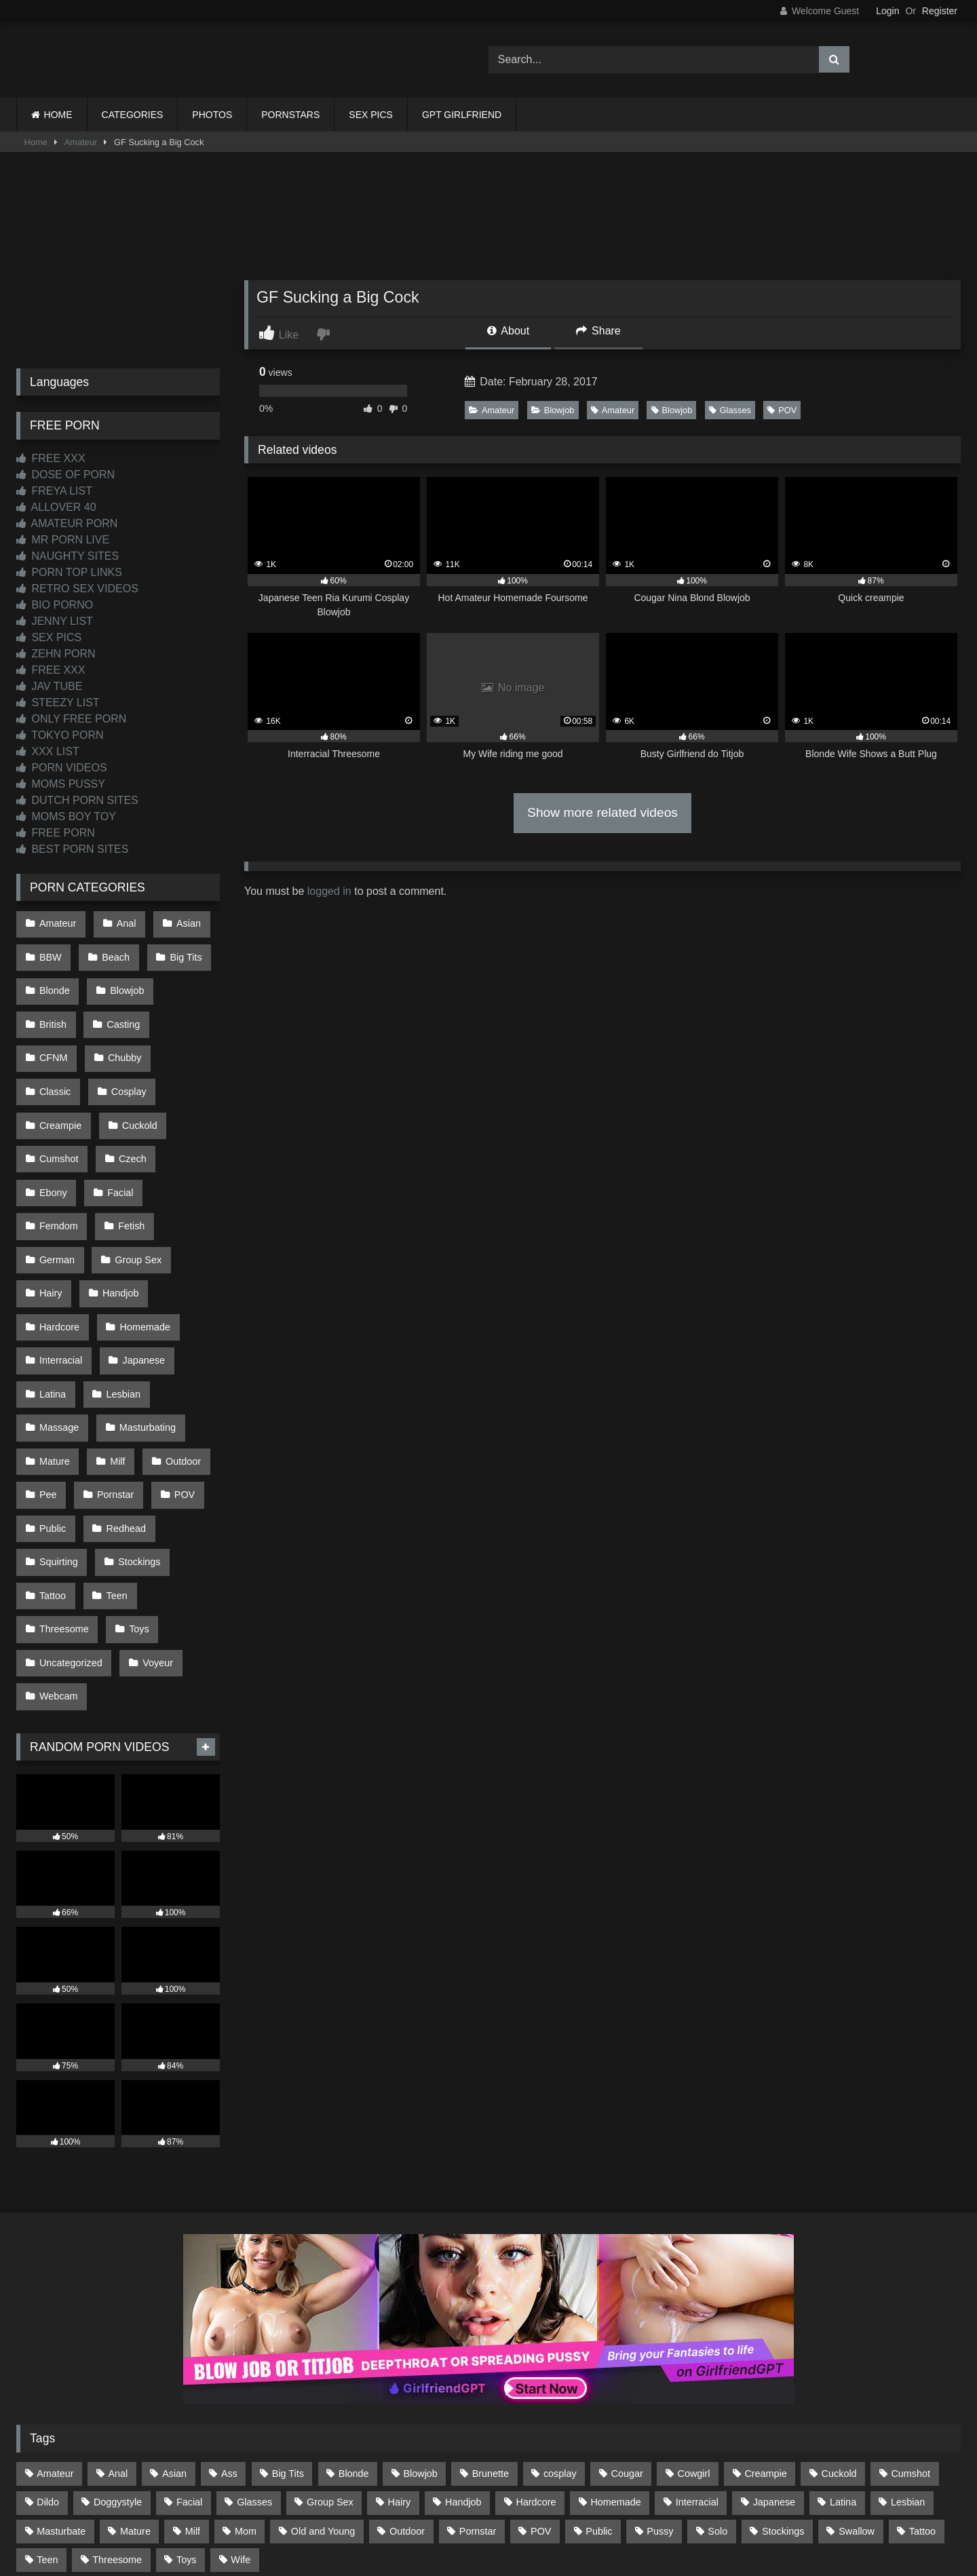 This screenshot has height=2576, width=977. I want to click on CONTACT US, so click(401, 2516).